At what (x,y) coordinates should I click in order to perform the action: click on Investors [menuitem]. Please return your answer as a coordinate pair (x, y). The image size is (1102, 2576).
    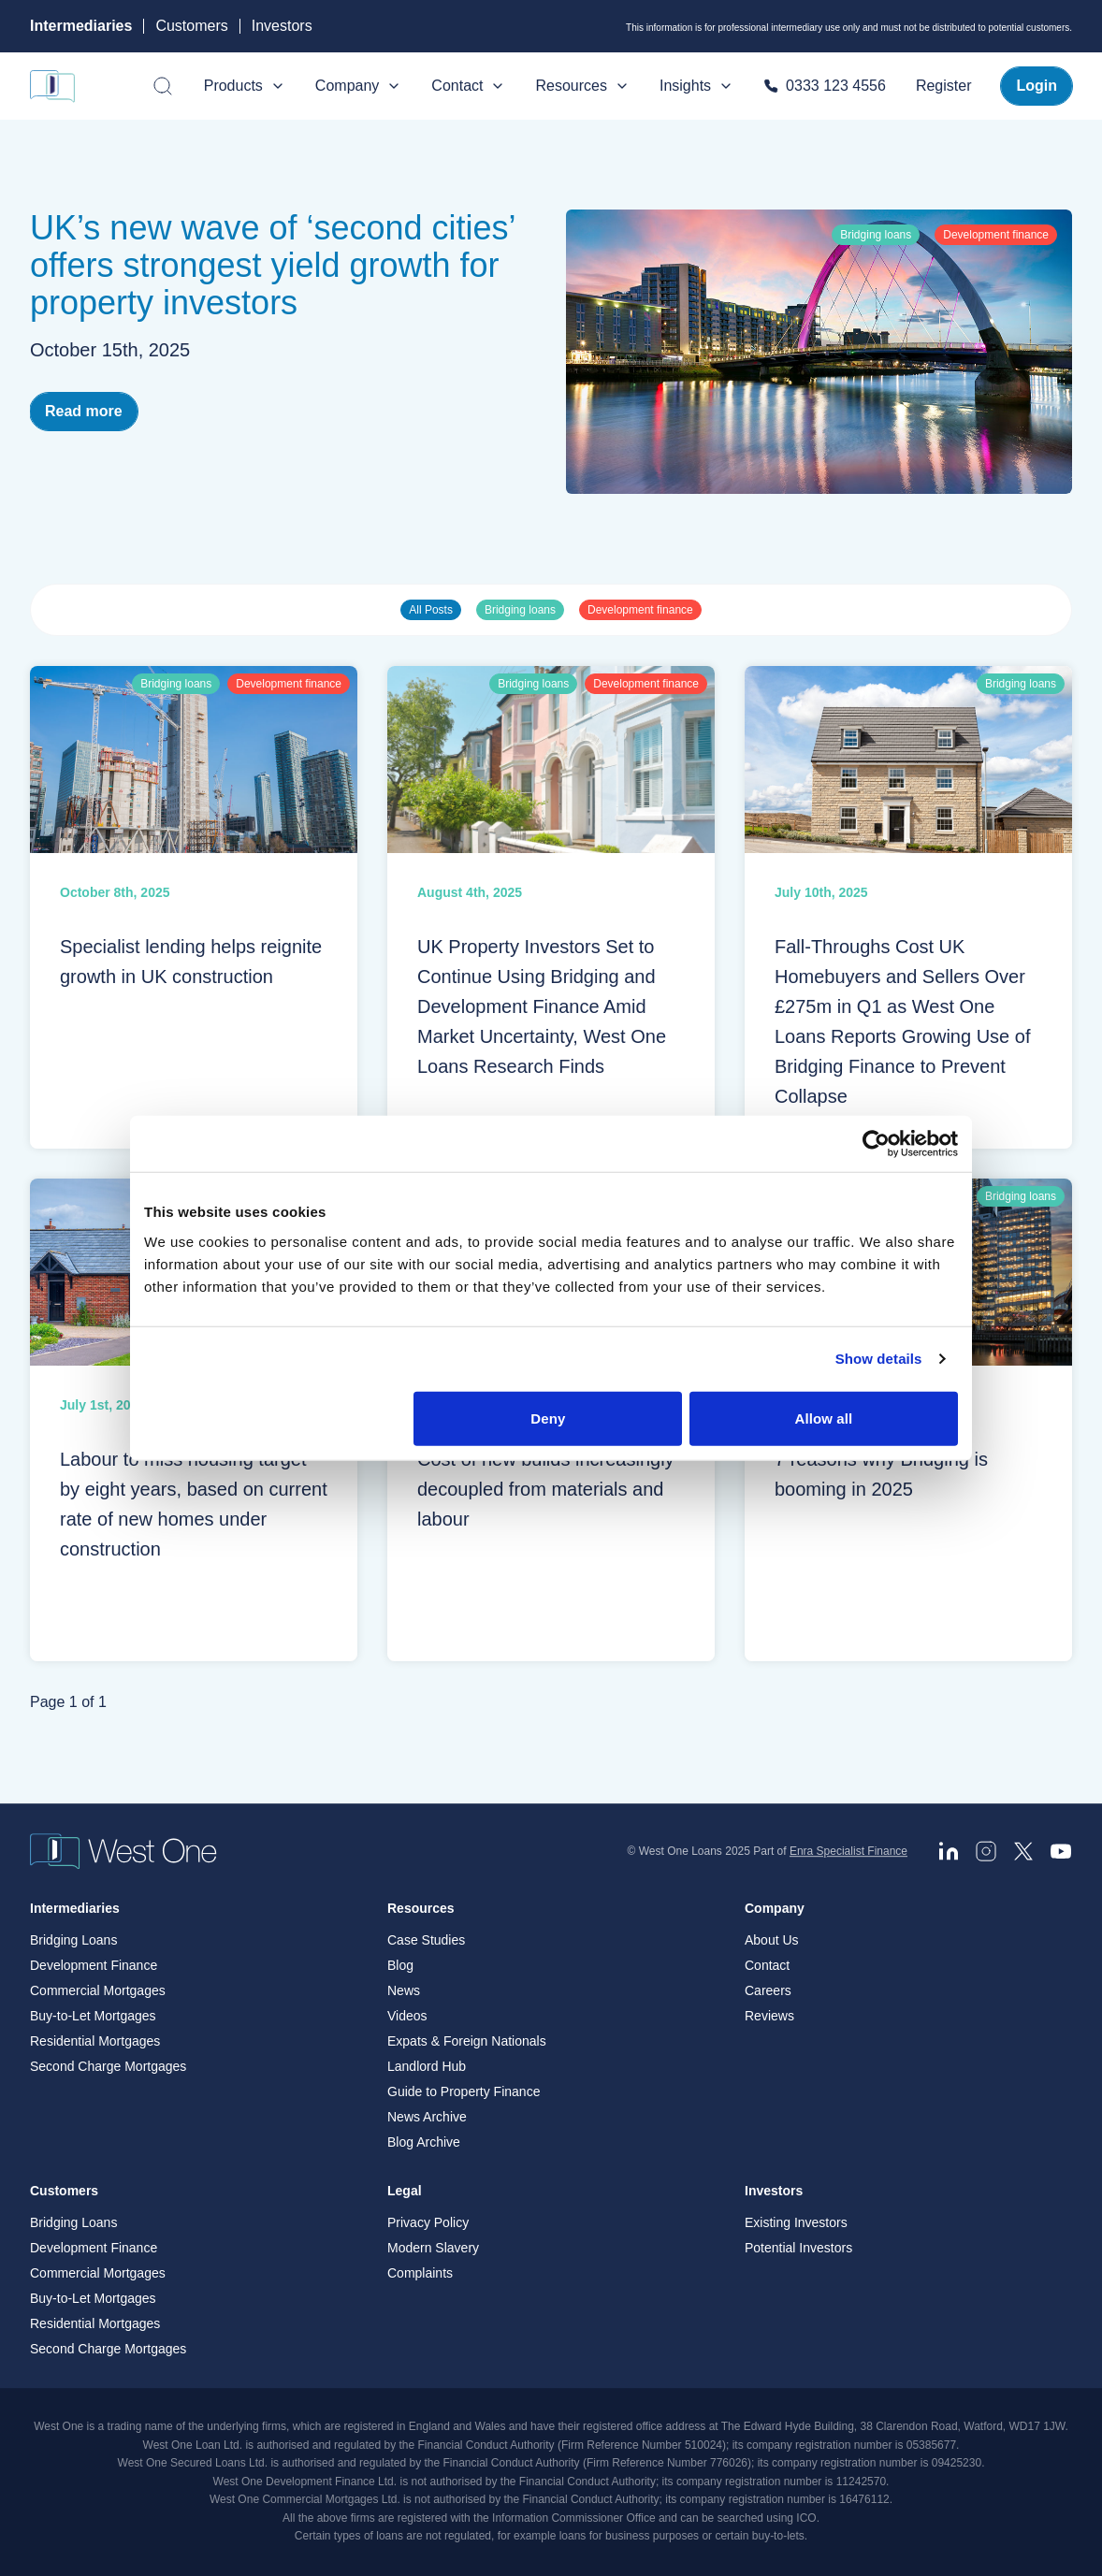
    Looking at the image, I should click on (774, 2191).